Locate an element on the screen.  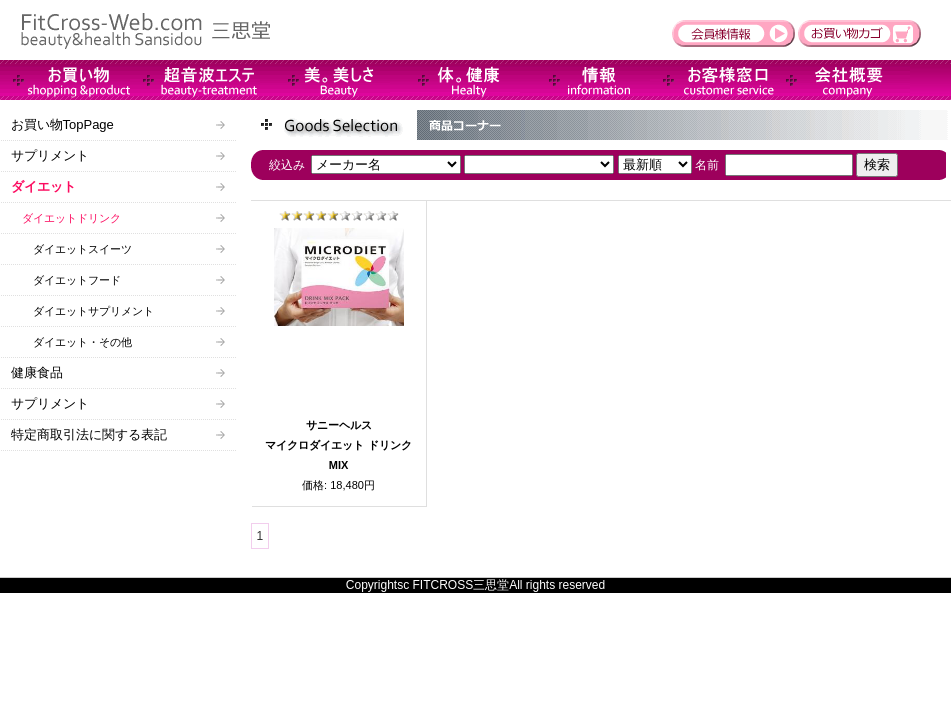
ダイエットドリンク is located at coordinates (66, 218).